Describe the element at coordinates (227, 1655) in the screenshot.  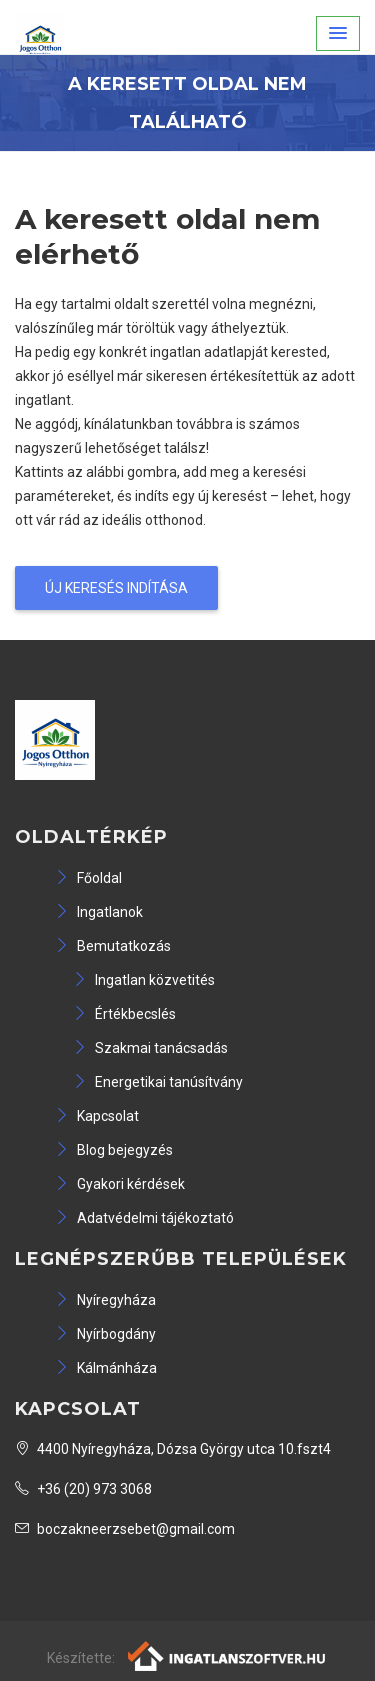
I see `[Webrakéta logó]` at that location.